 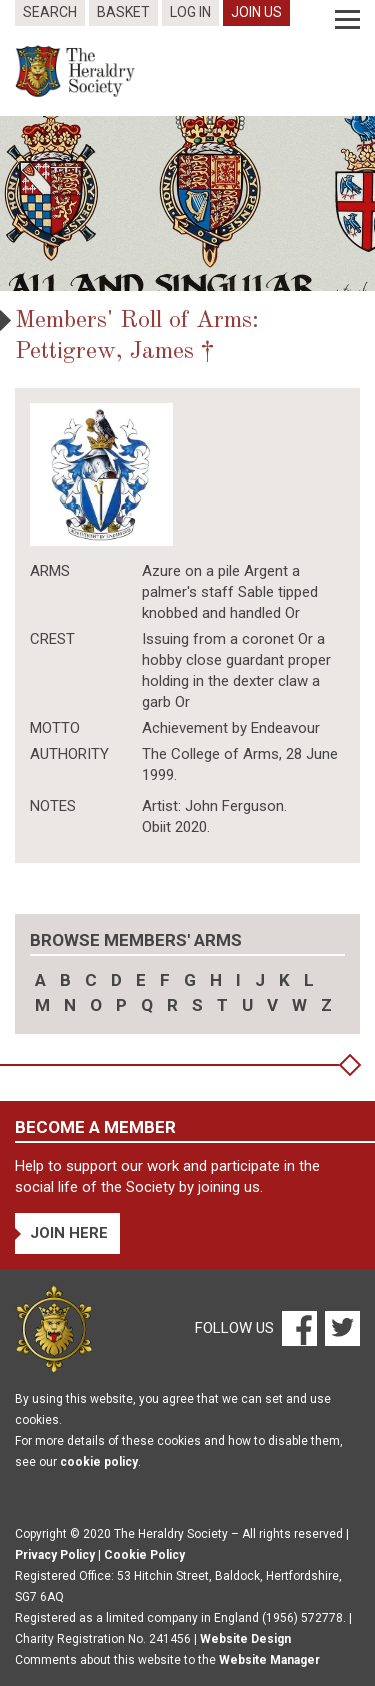 What do you see at coordinates (245, 1639) in the screenshot?
I see `Website Design` at bounding box center [245, 1639].